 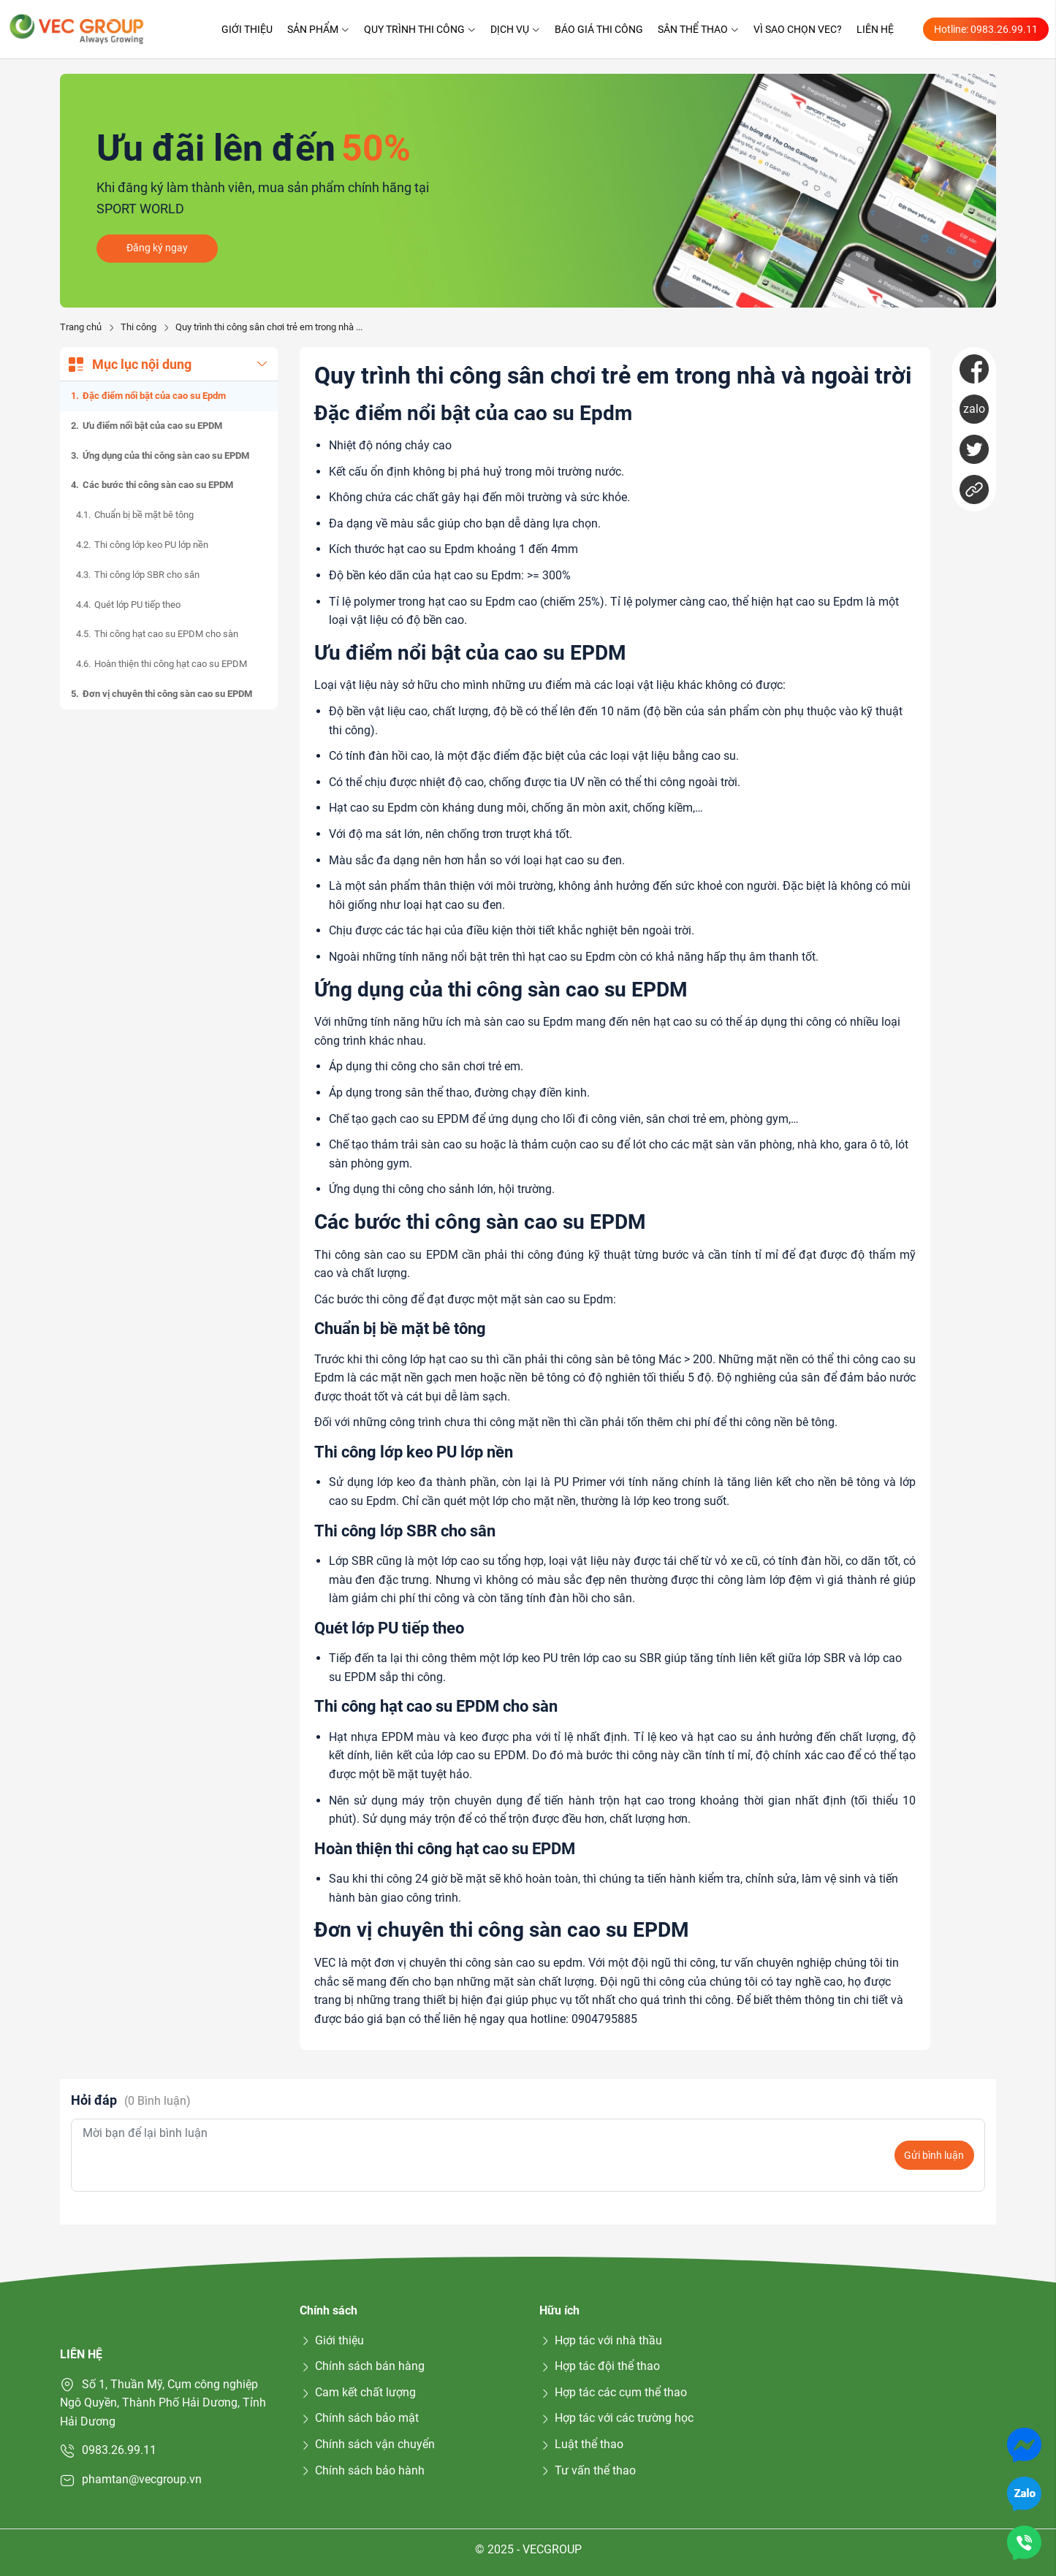 What do you see at coordinates (163, 2402) in the screenshot?
I see `Số 1, Thuần Mỹ, Cụm công nghiệp Ngô Quyền, Thành Phố Hải Dương, Tỉnh Hải Dương` at bounding box center [163, 2402].